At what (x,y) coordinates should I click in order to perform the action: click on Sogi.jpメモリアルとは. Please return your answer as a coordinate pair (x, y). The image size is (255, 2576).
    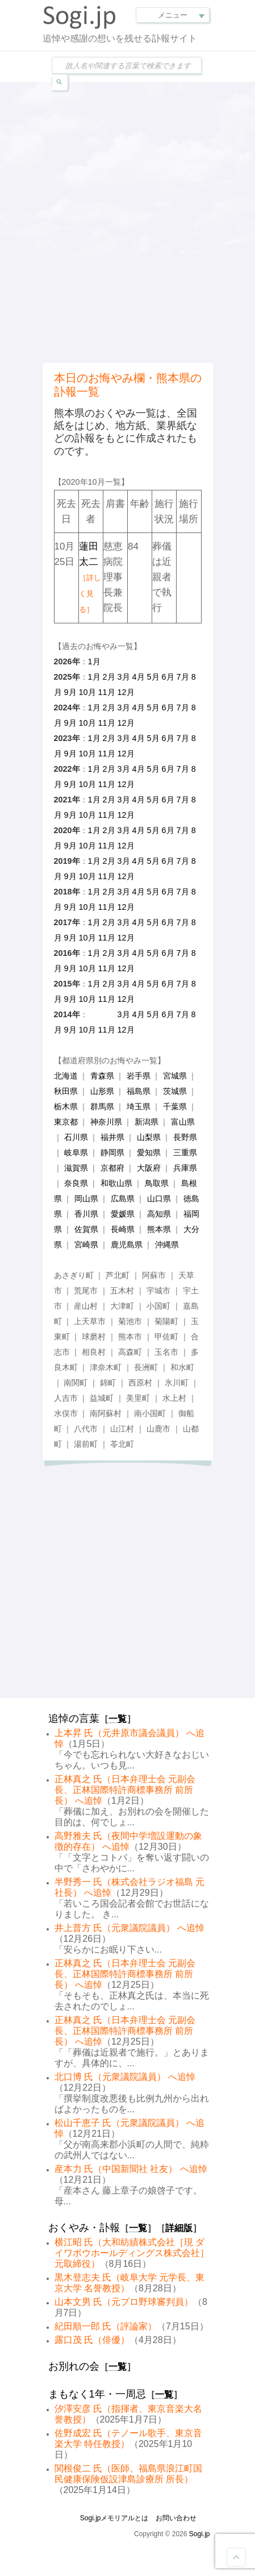
    Looking at the image, I should click on (114, 2518).